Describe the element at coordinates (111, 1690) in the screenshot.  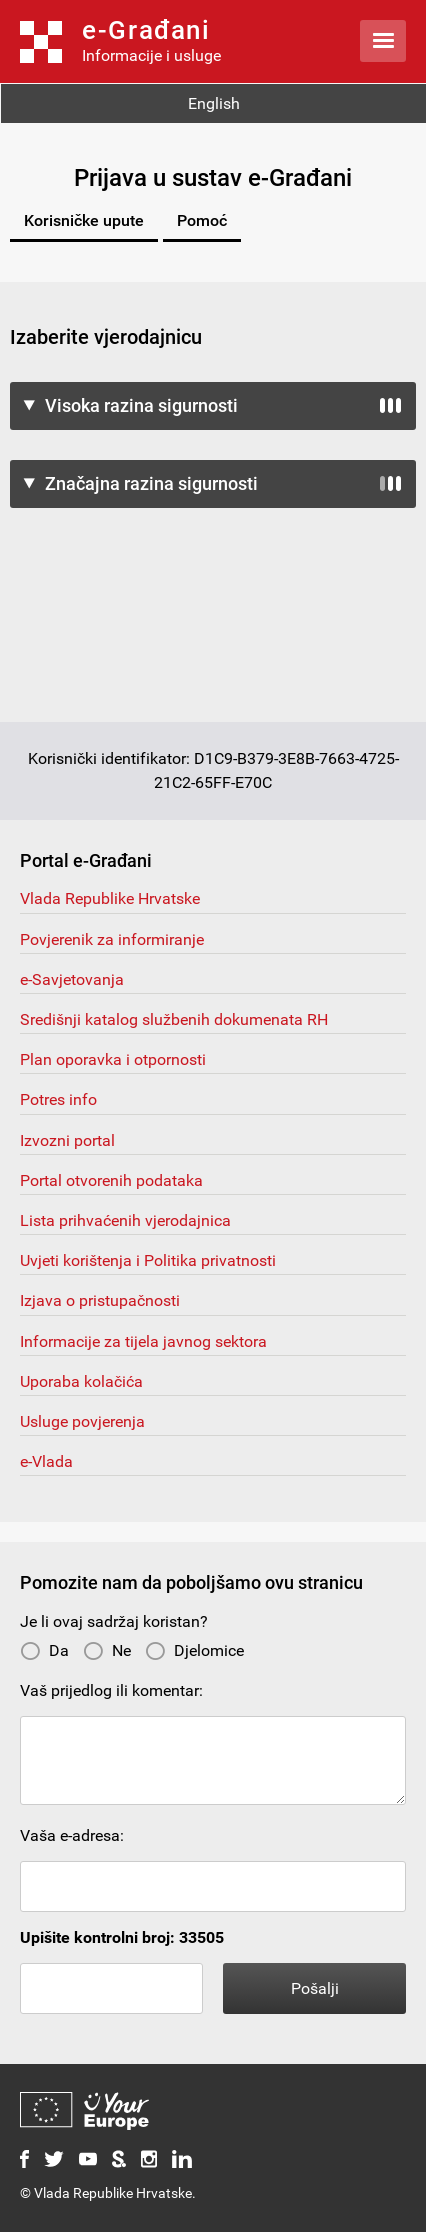
I see `Vaš prijedlog ili komentar:` at that location.